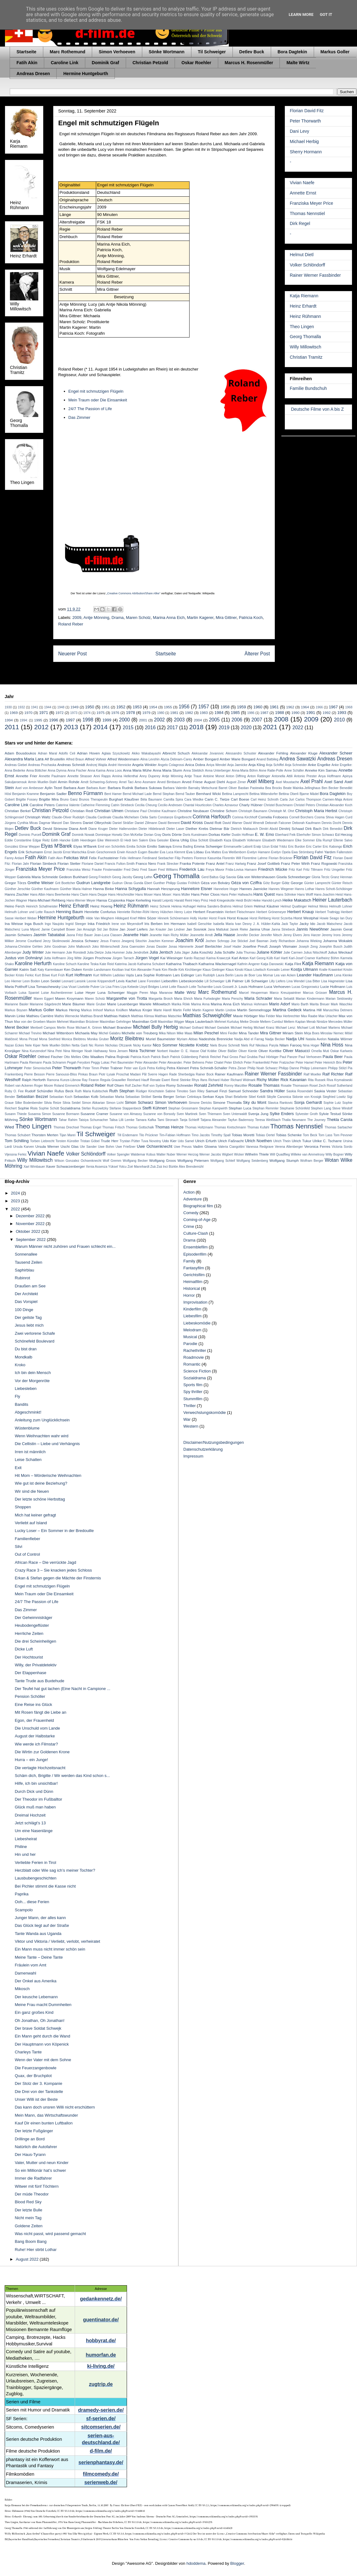 Image resolution: width=357 pixels, height=2576 pixels. What do you see at coordinates (201, 987) in the screenshot?
I see `Lotte Tscharntke` at bounding box center [201, 987].